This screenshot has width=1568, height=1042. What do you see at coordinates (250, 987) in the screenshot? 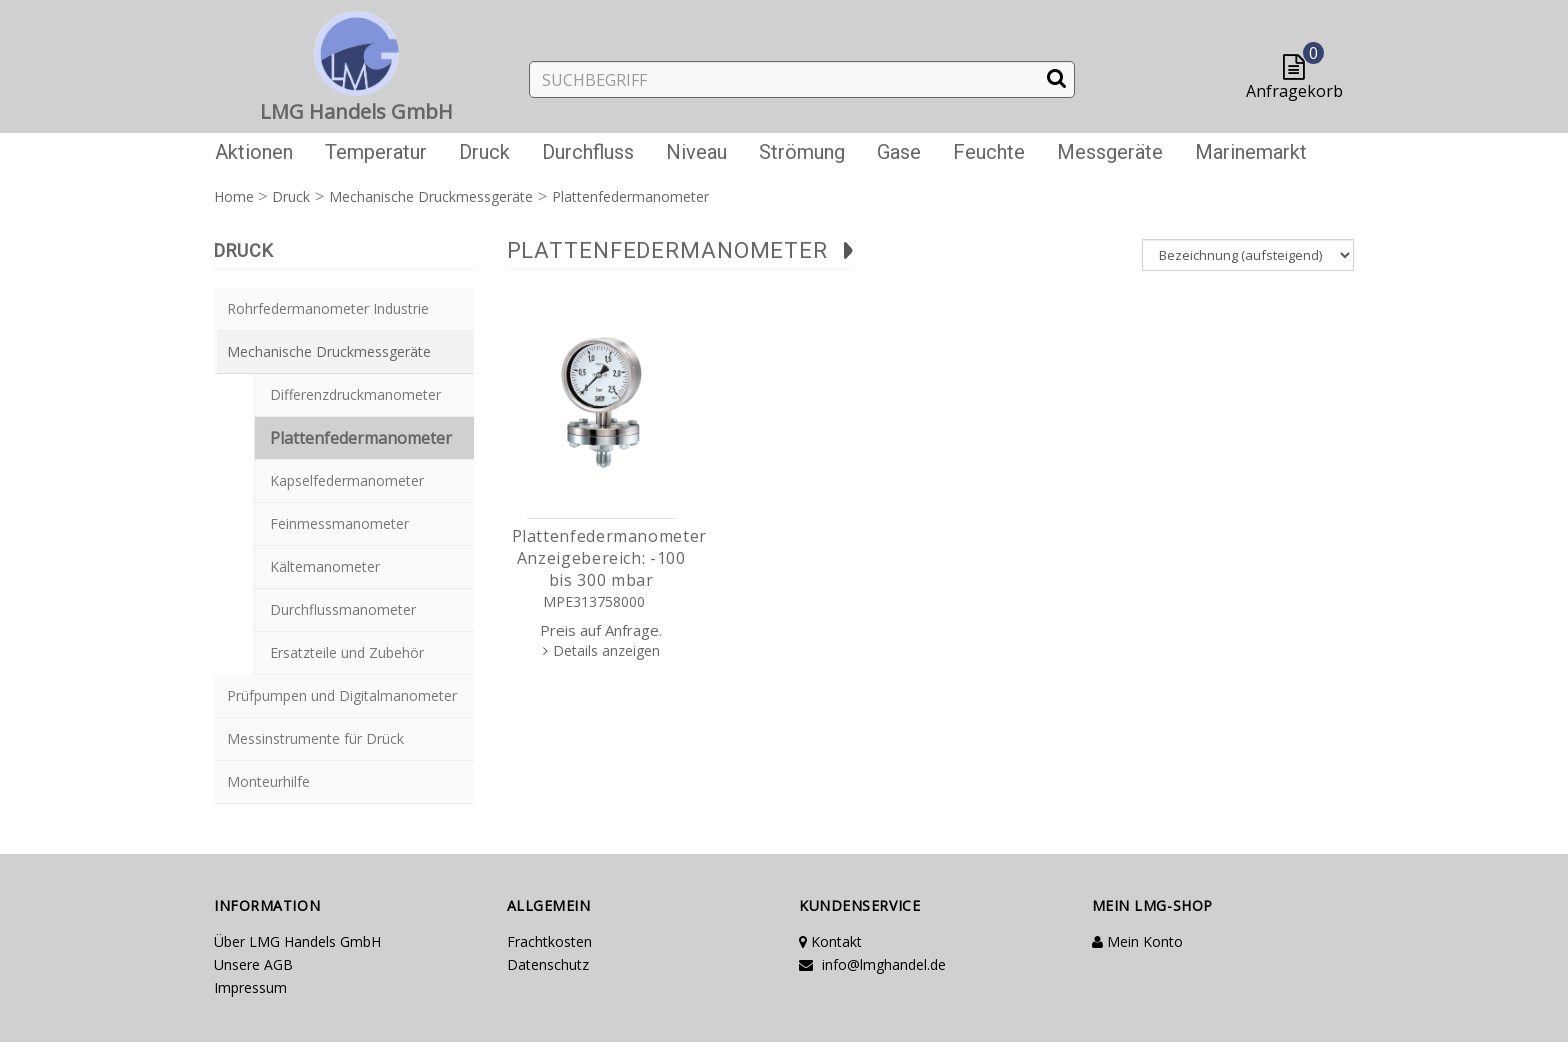
I see `Impressum` at bounding box center [250, 987].